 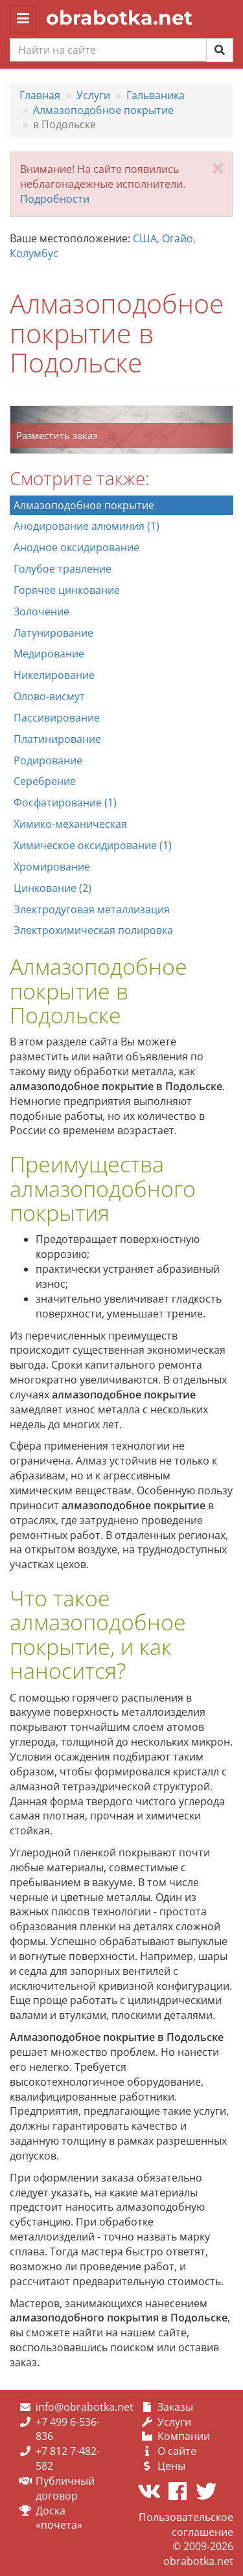 I want to click on Анодное оксидирование, so click(x=76, y=547).